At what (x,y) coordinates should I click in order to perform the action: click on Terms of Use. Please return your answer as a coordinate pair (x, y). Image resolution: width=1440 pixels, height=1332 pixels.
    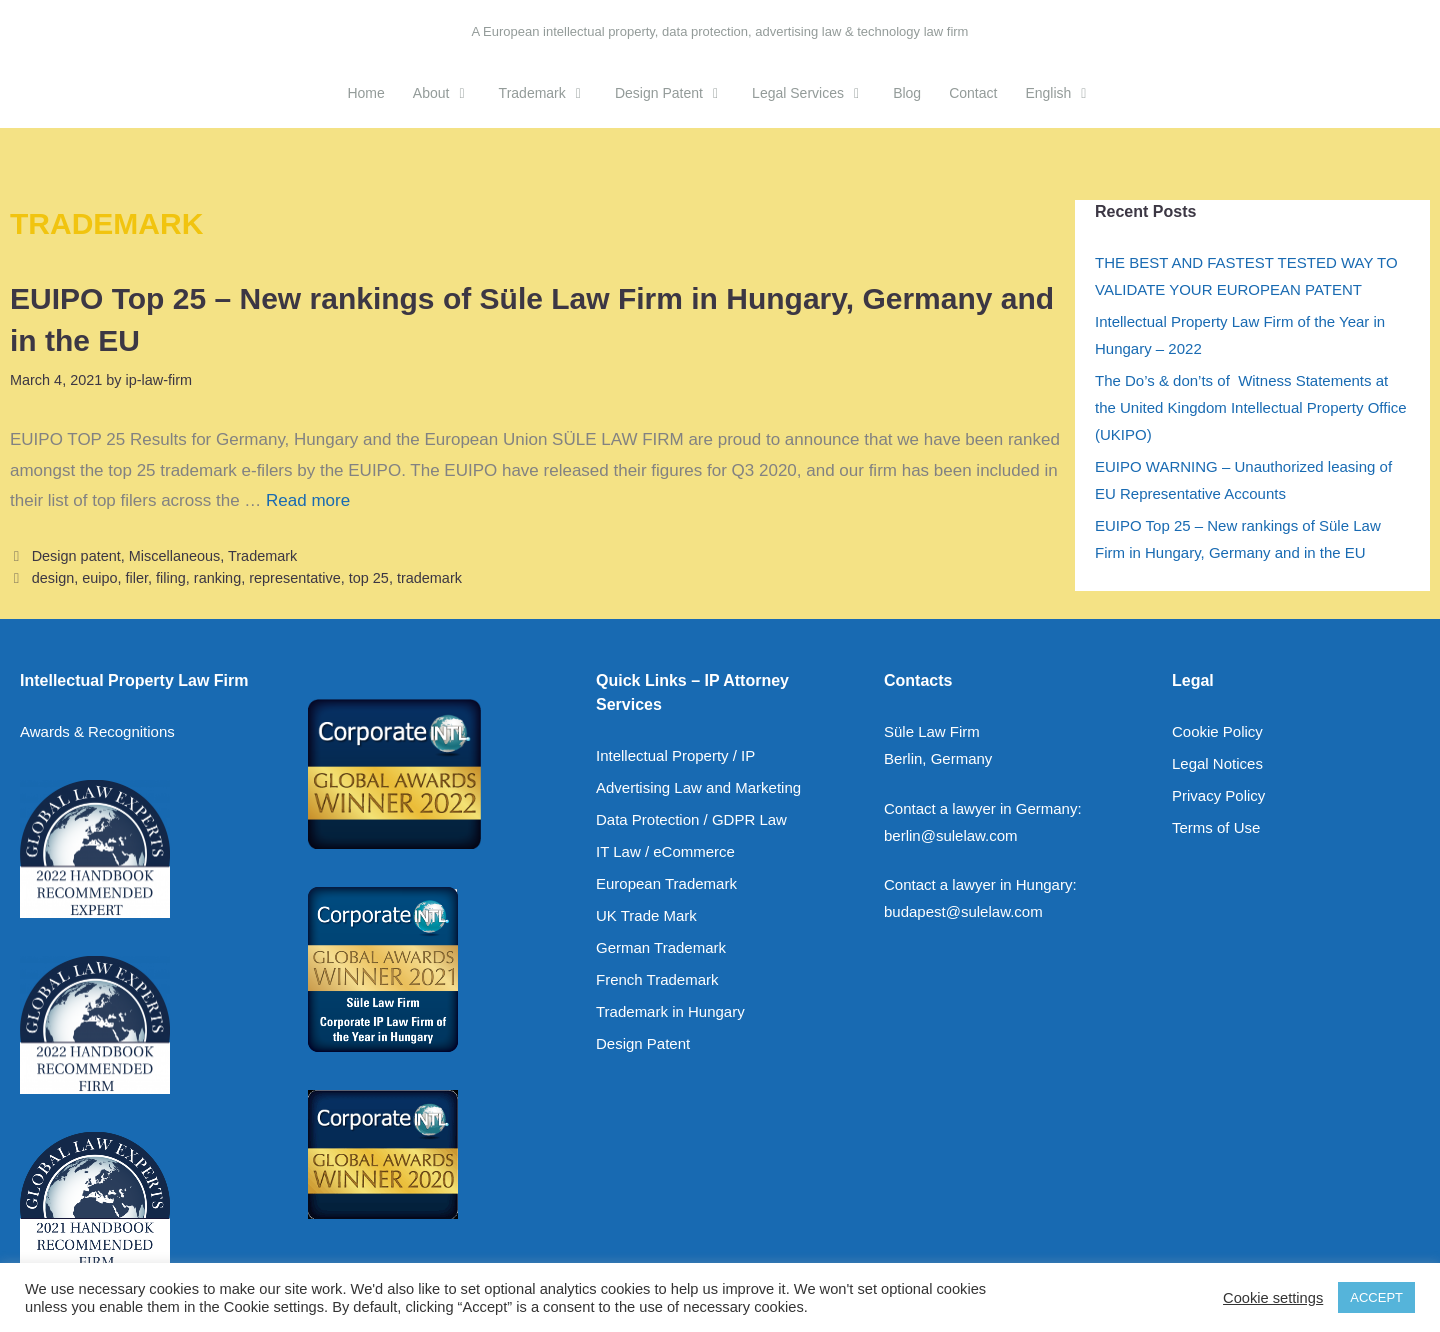
    Looking at the image, I should click on (1216, 827).